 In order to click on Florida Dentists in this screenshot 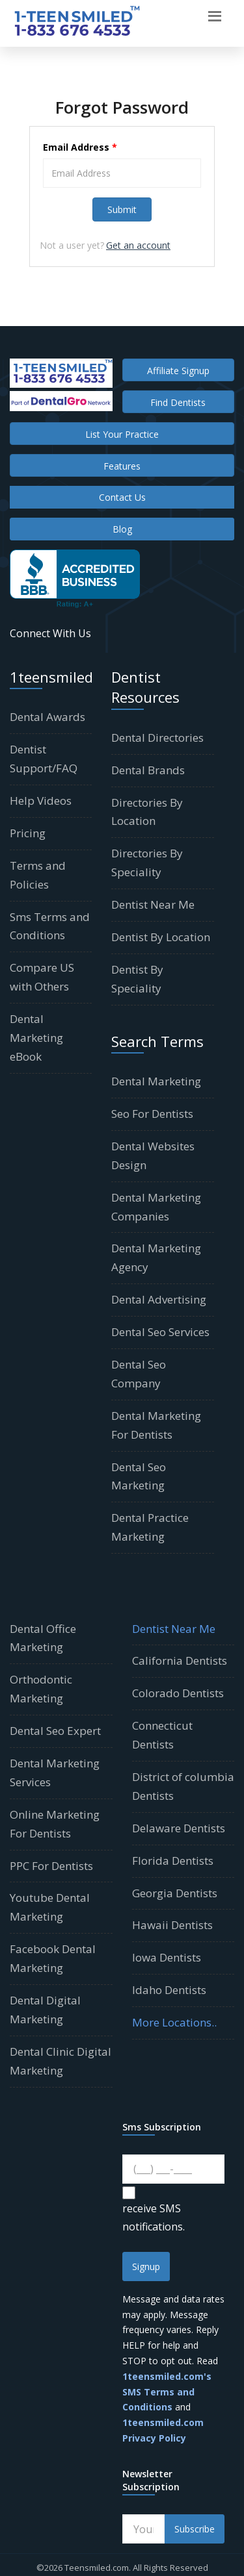, I will do `click(172, 1860)`.